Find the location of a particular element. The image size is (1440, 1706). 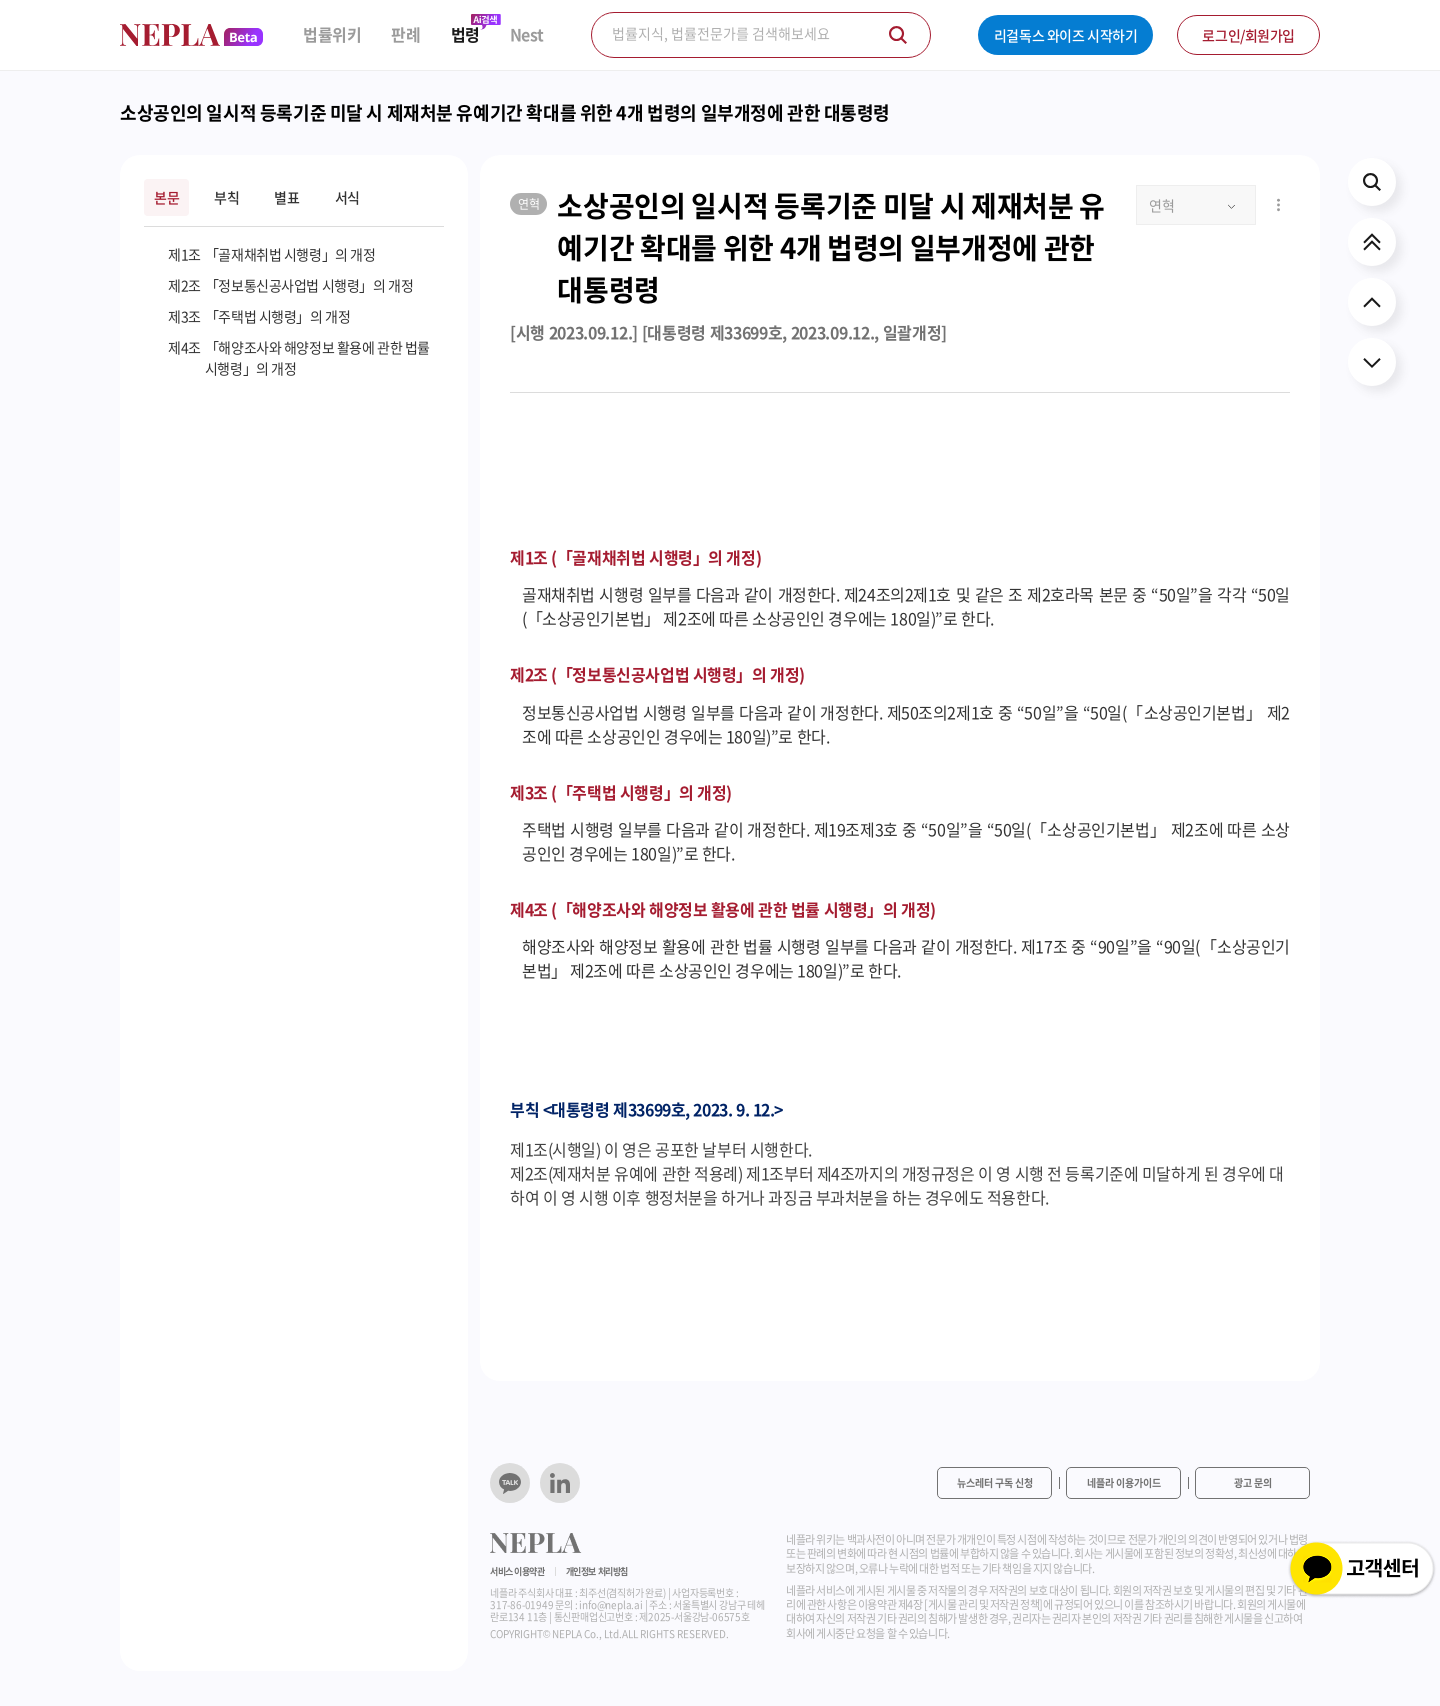

법률위키 is located at coordinates (332, 34).